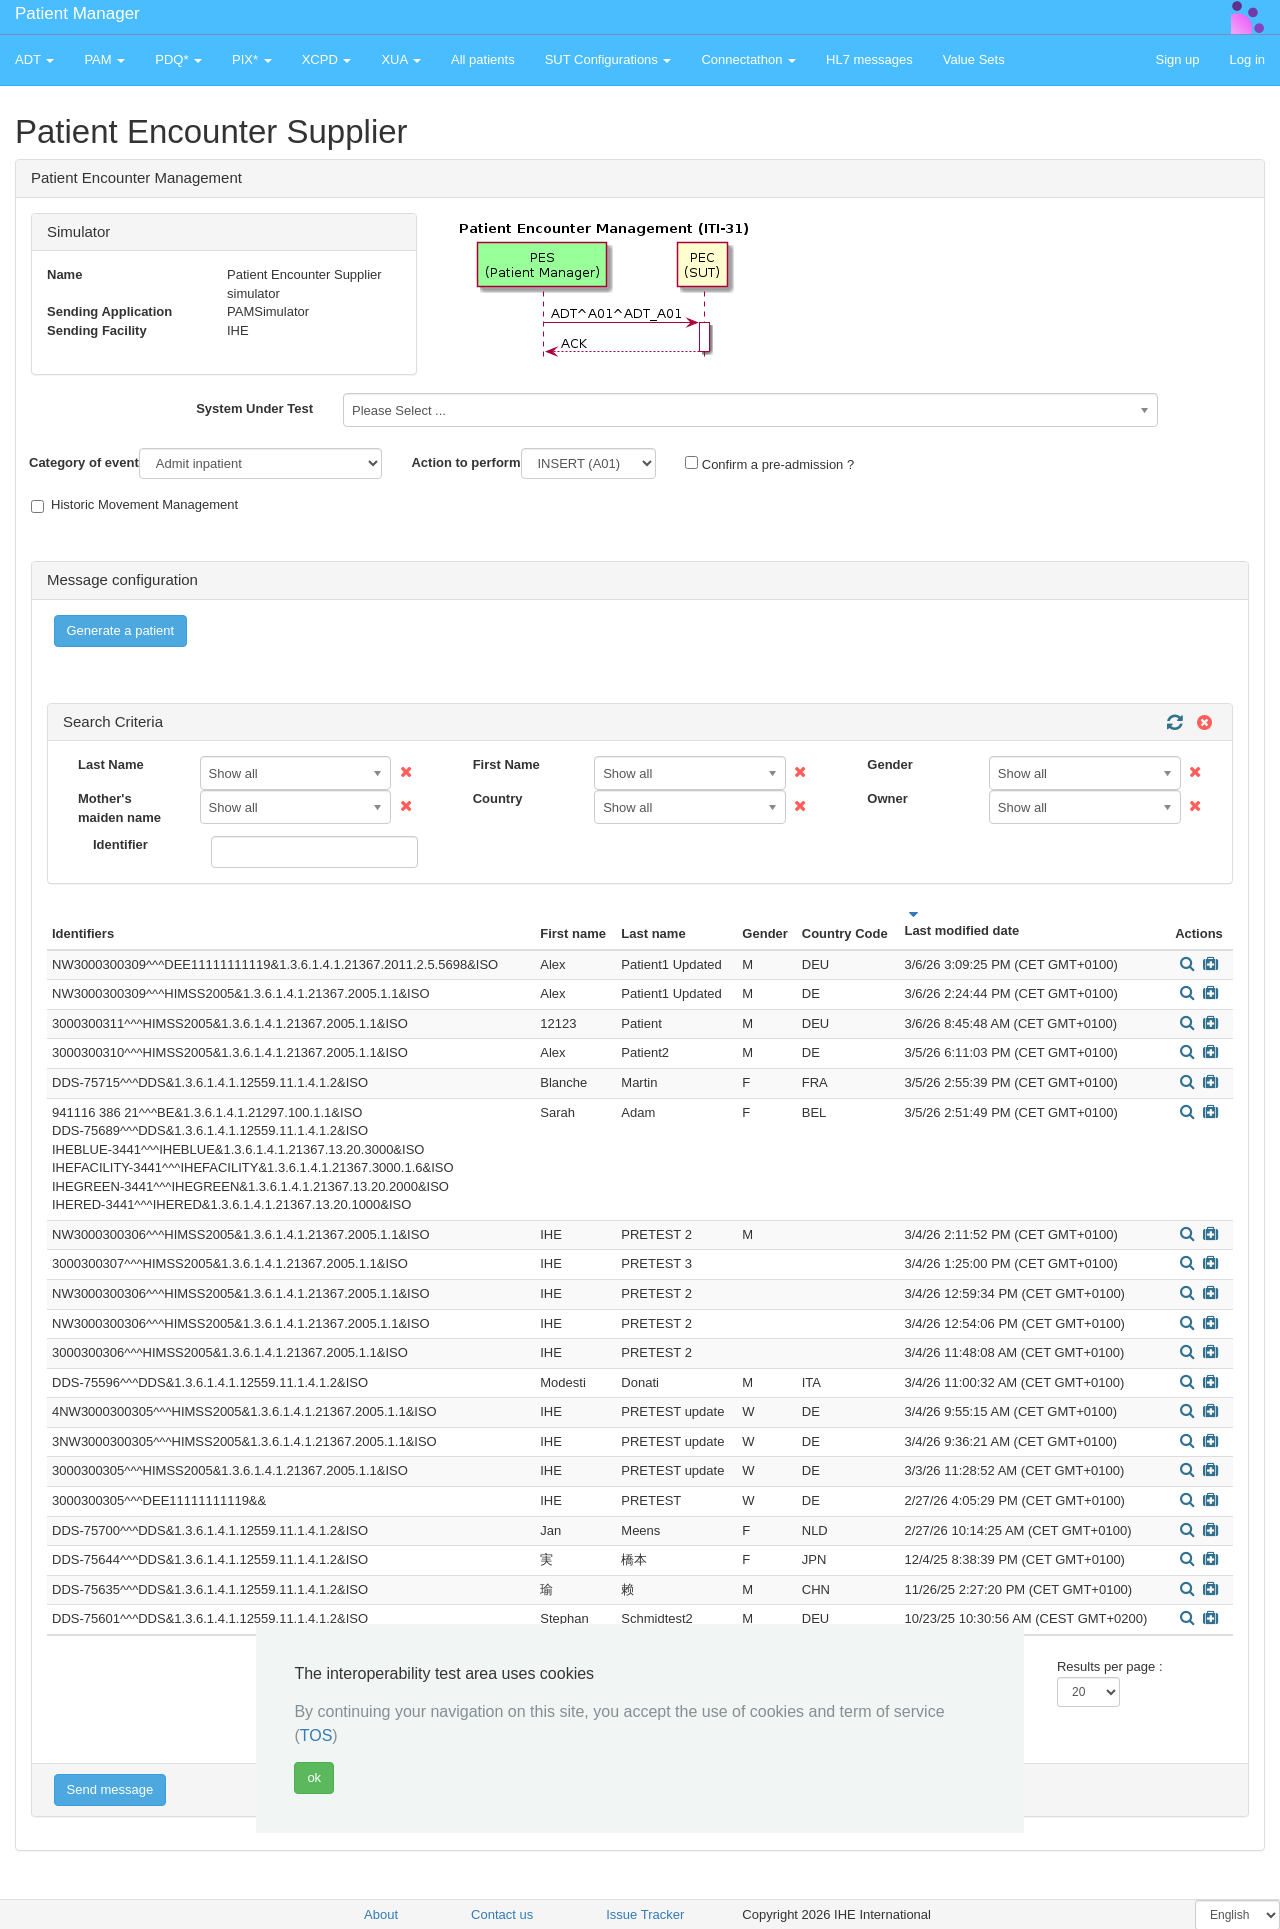 Image resolution: width=1280 pixels, height=1929 pixels. I want to click on SUT Configurations [button], so click(608, 59).